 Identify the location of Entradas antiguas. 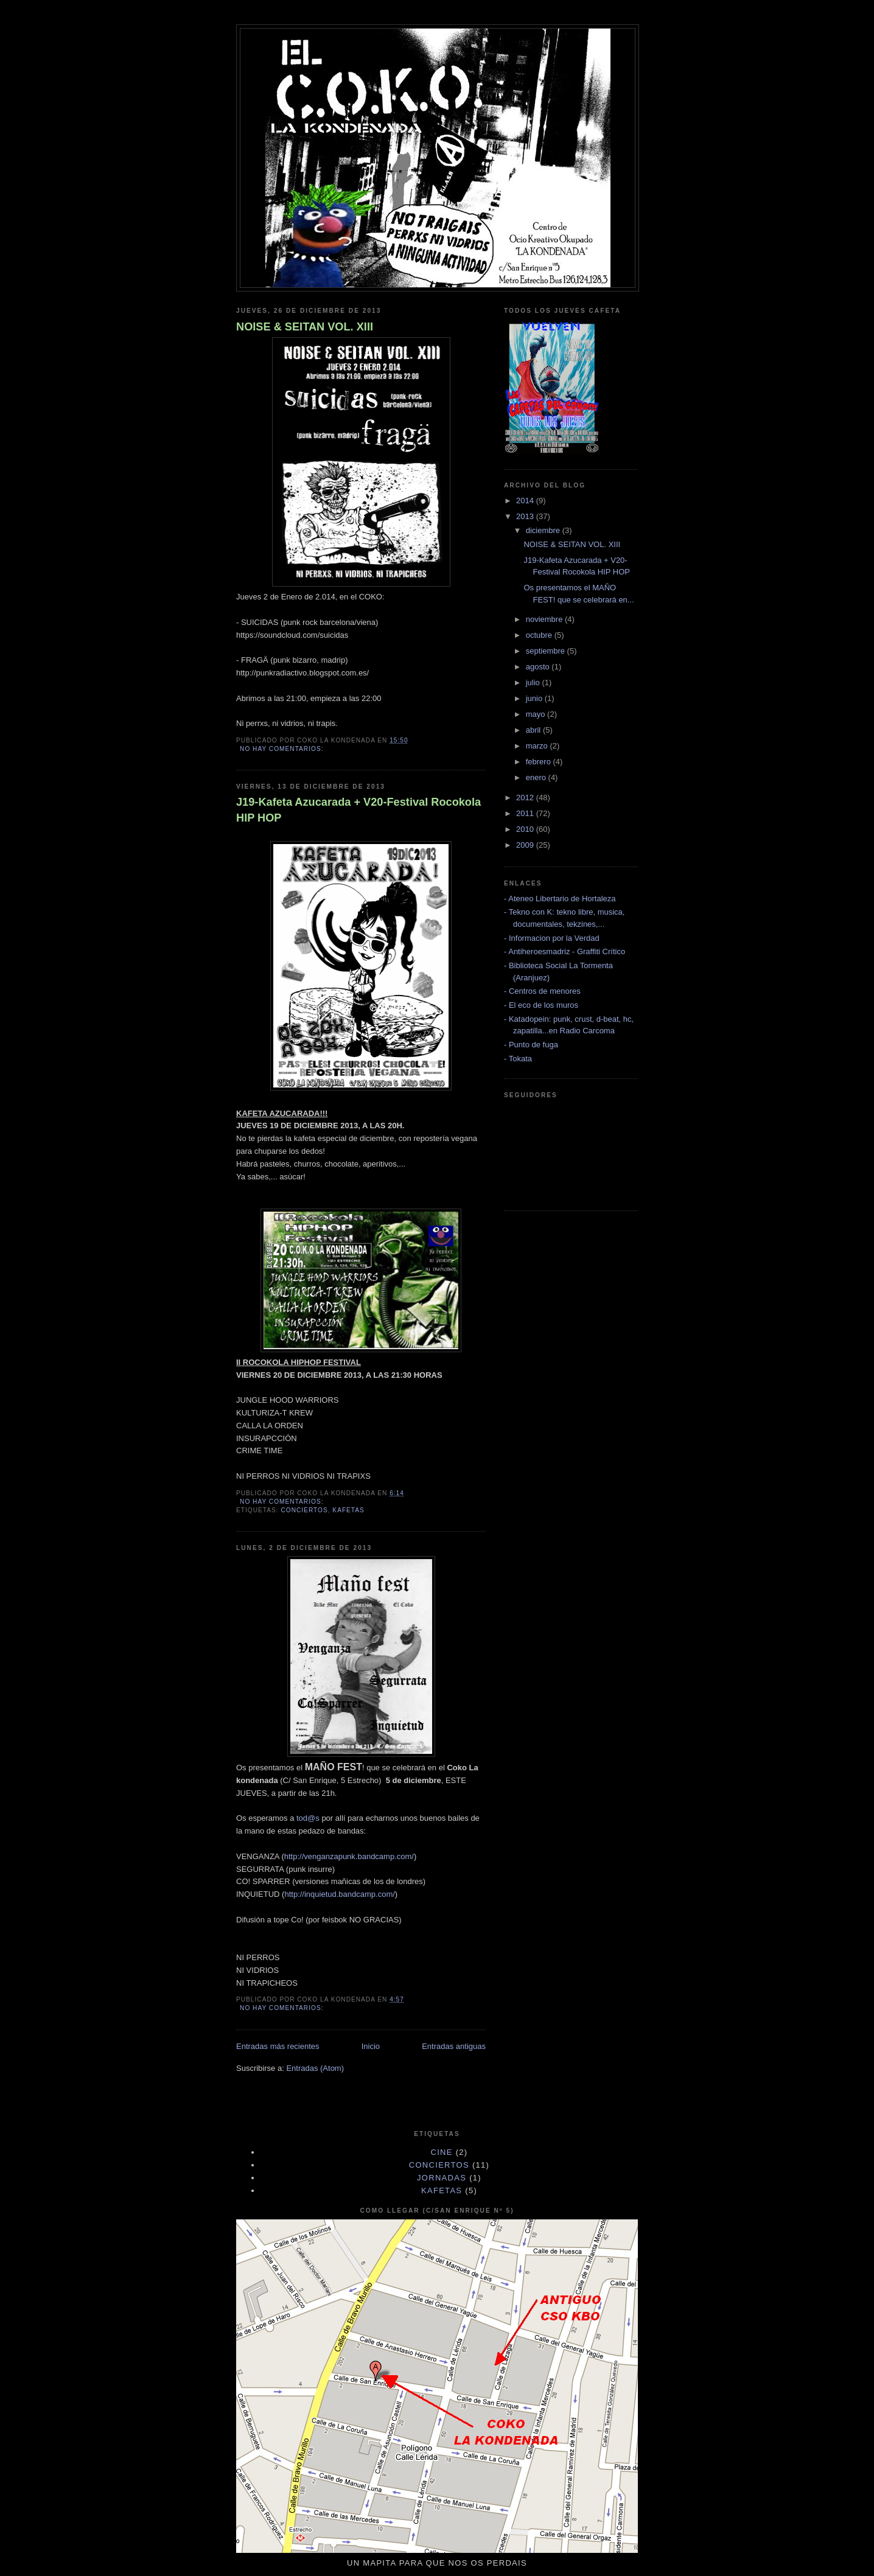
(454, 2046).